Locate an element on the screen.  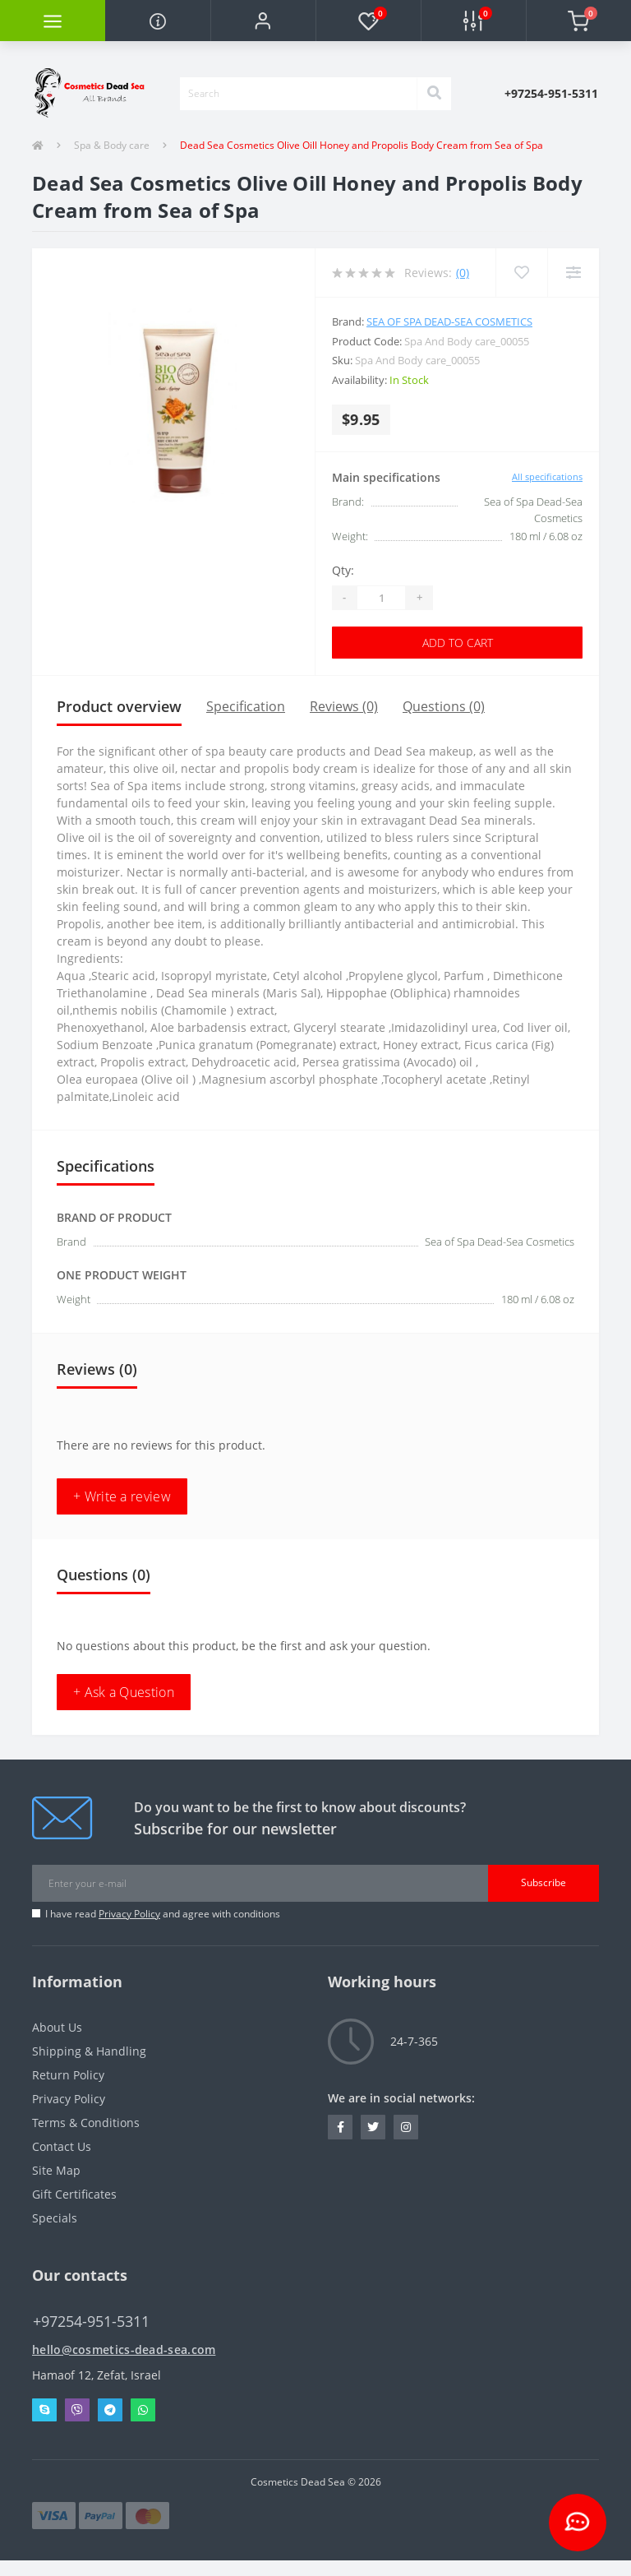
+ Ask a Question is located at coordinates (123, 1692).